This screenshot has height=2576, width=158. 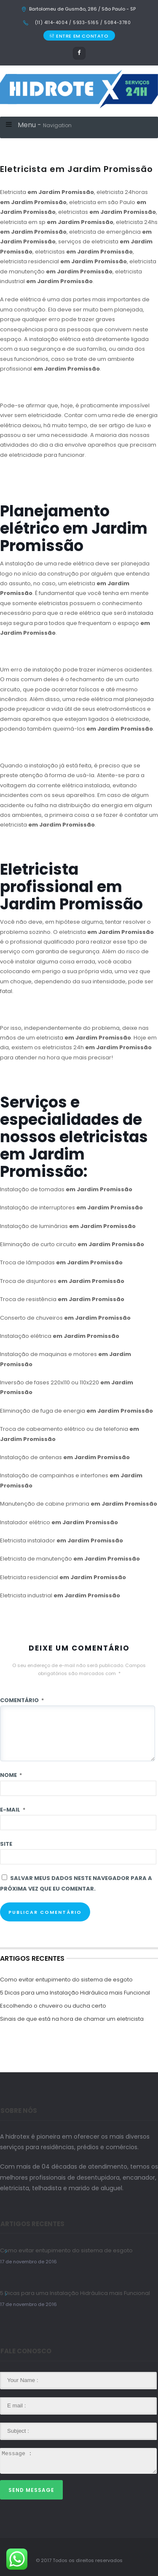 What do you see at coordinates (11, 1775) in the screenshot?
I see `Nome` at bounding box center [11, 1775].